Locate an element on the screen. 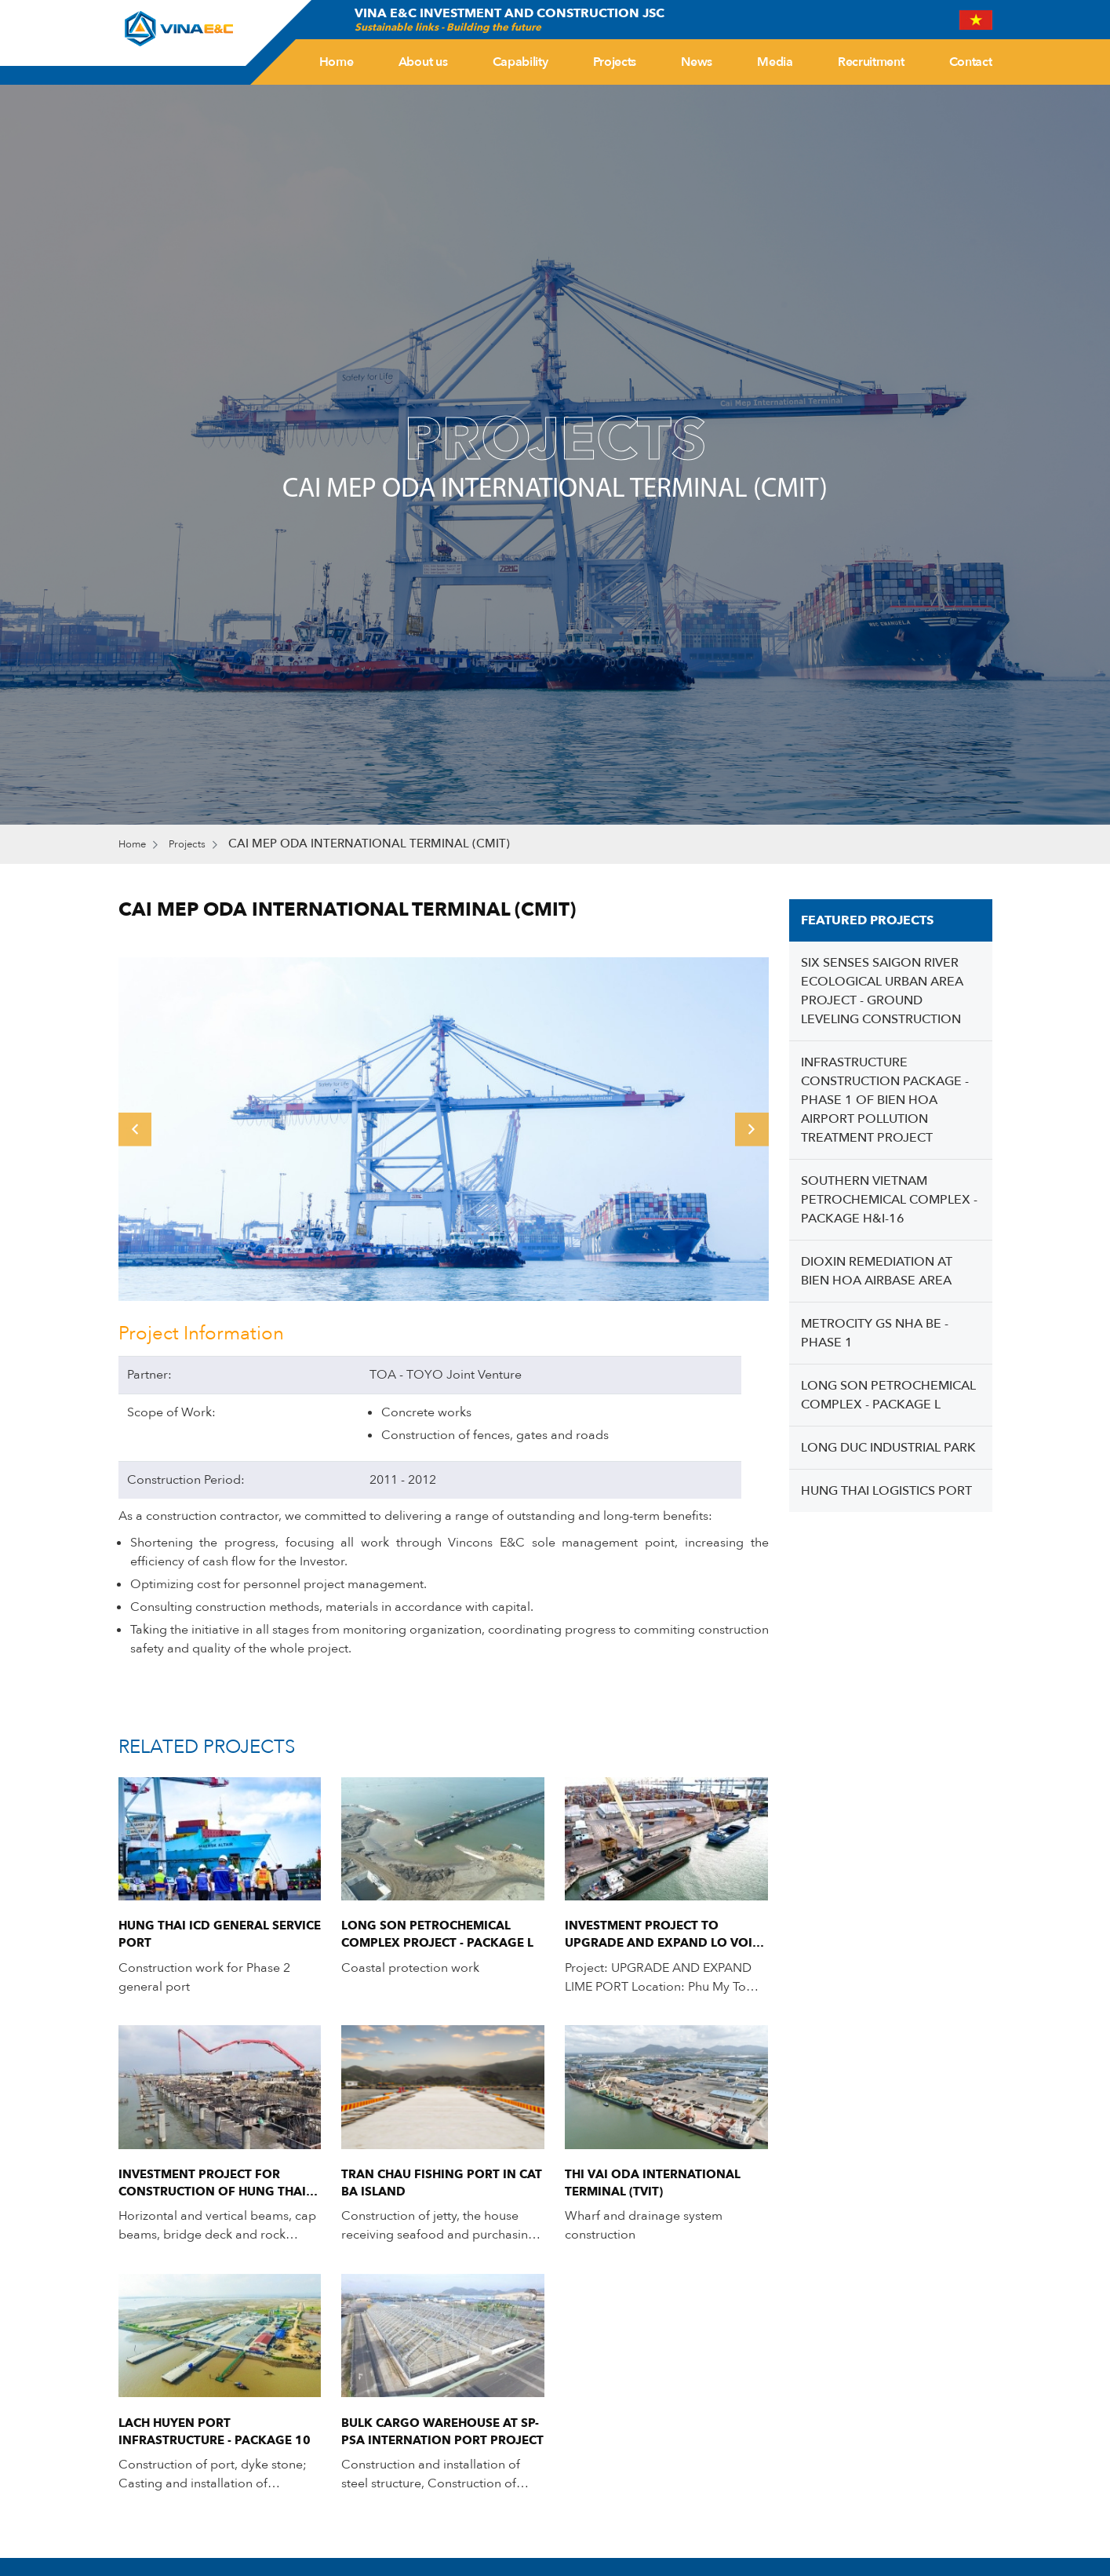  INVESTMENT PROJECT TO UPGRADE AND EXPAND LO VOI PORT is located at coordinates (663, 1938).